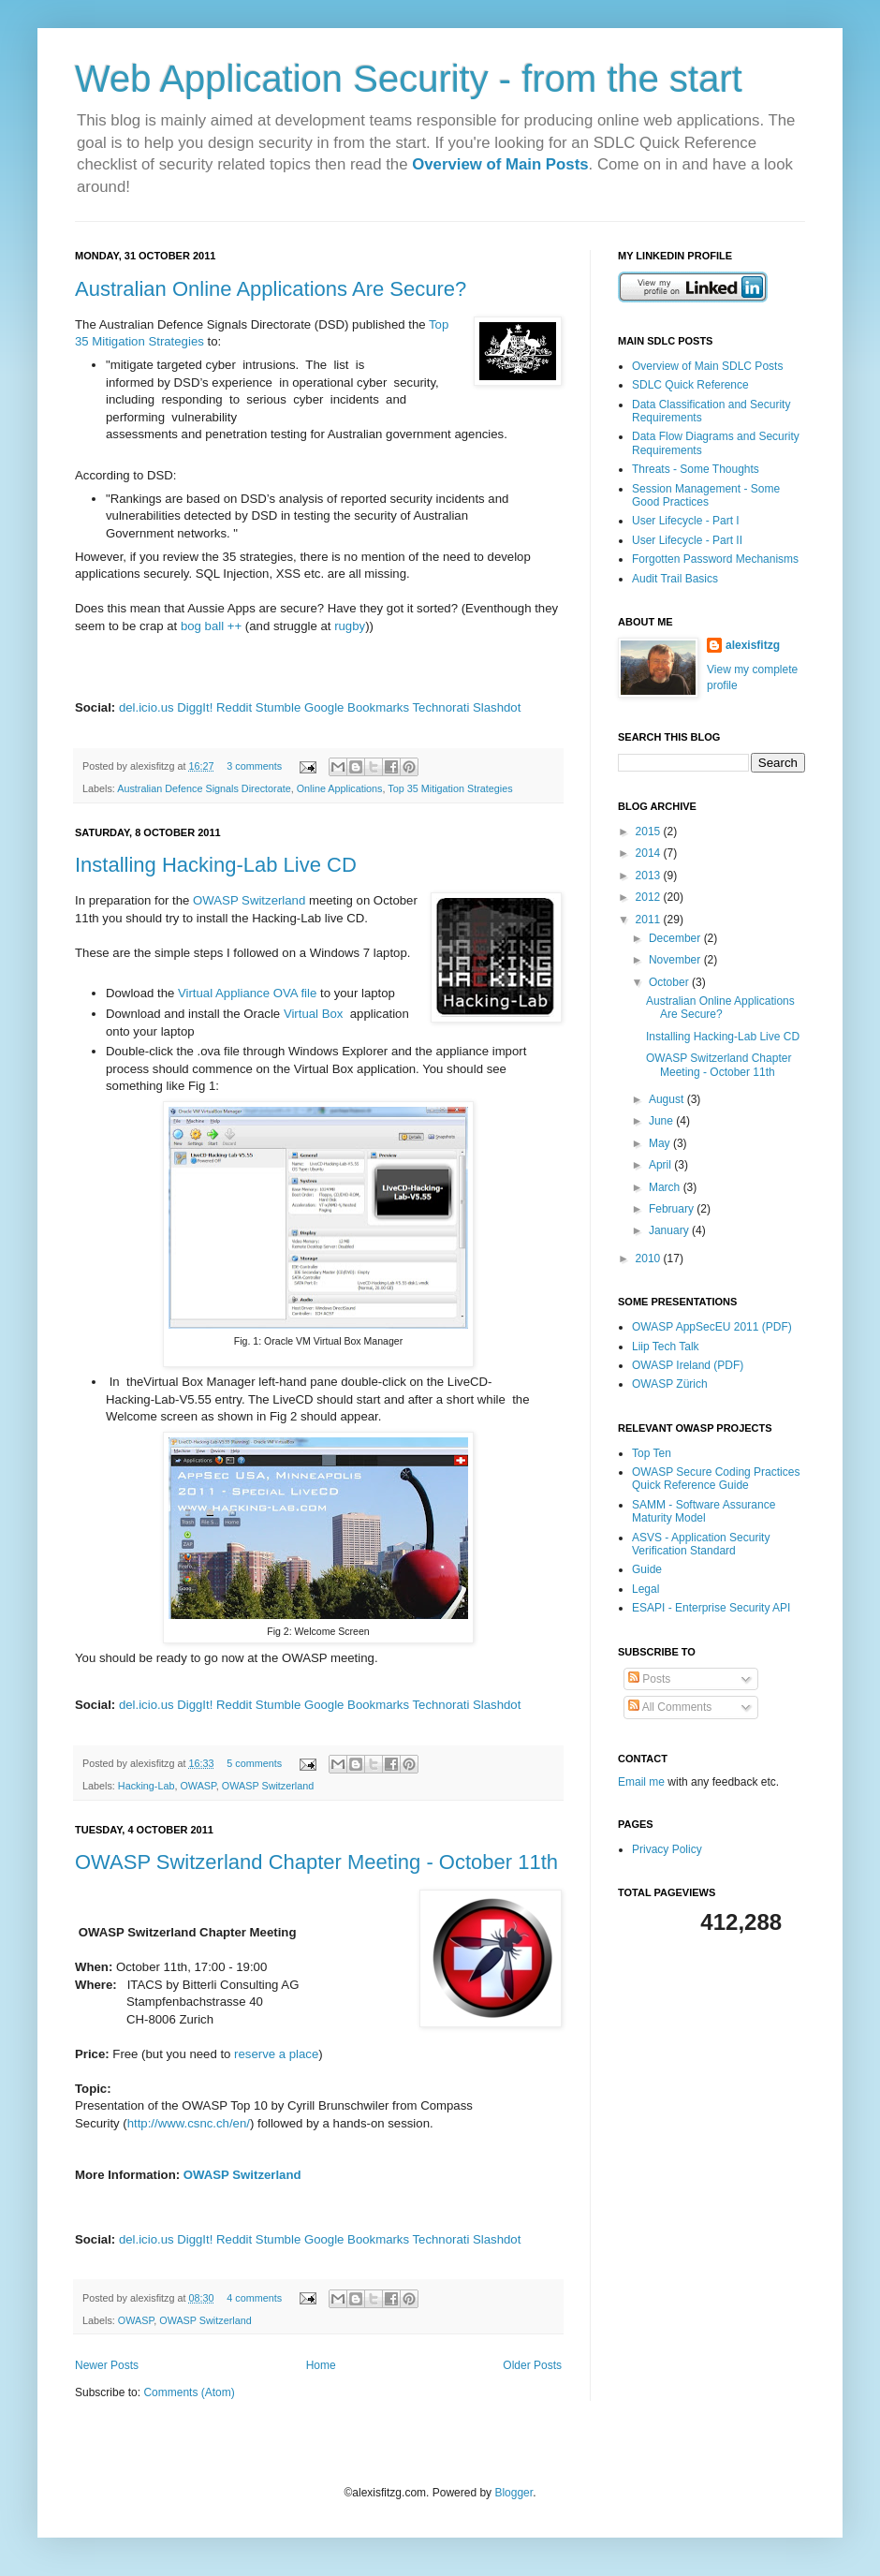  What do you see at coordinates (408, 78) in the screenshot?
I see `Web Application Security - from the start` at bounding box center [408, 78].